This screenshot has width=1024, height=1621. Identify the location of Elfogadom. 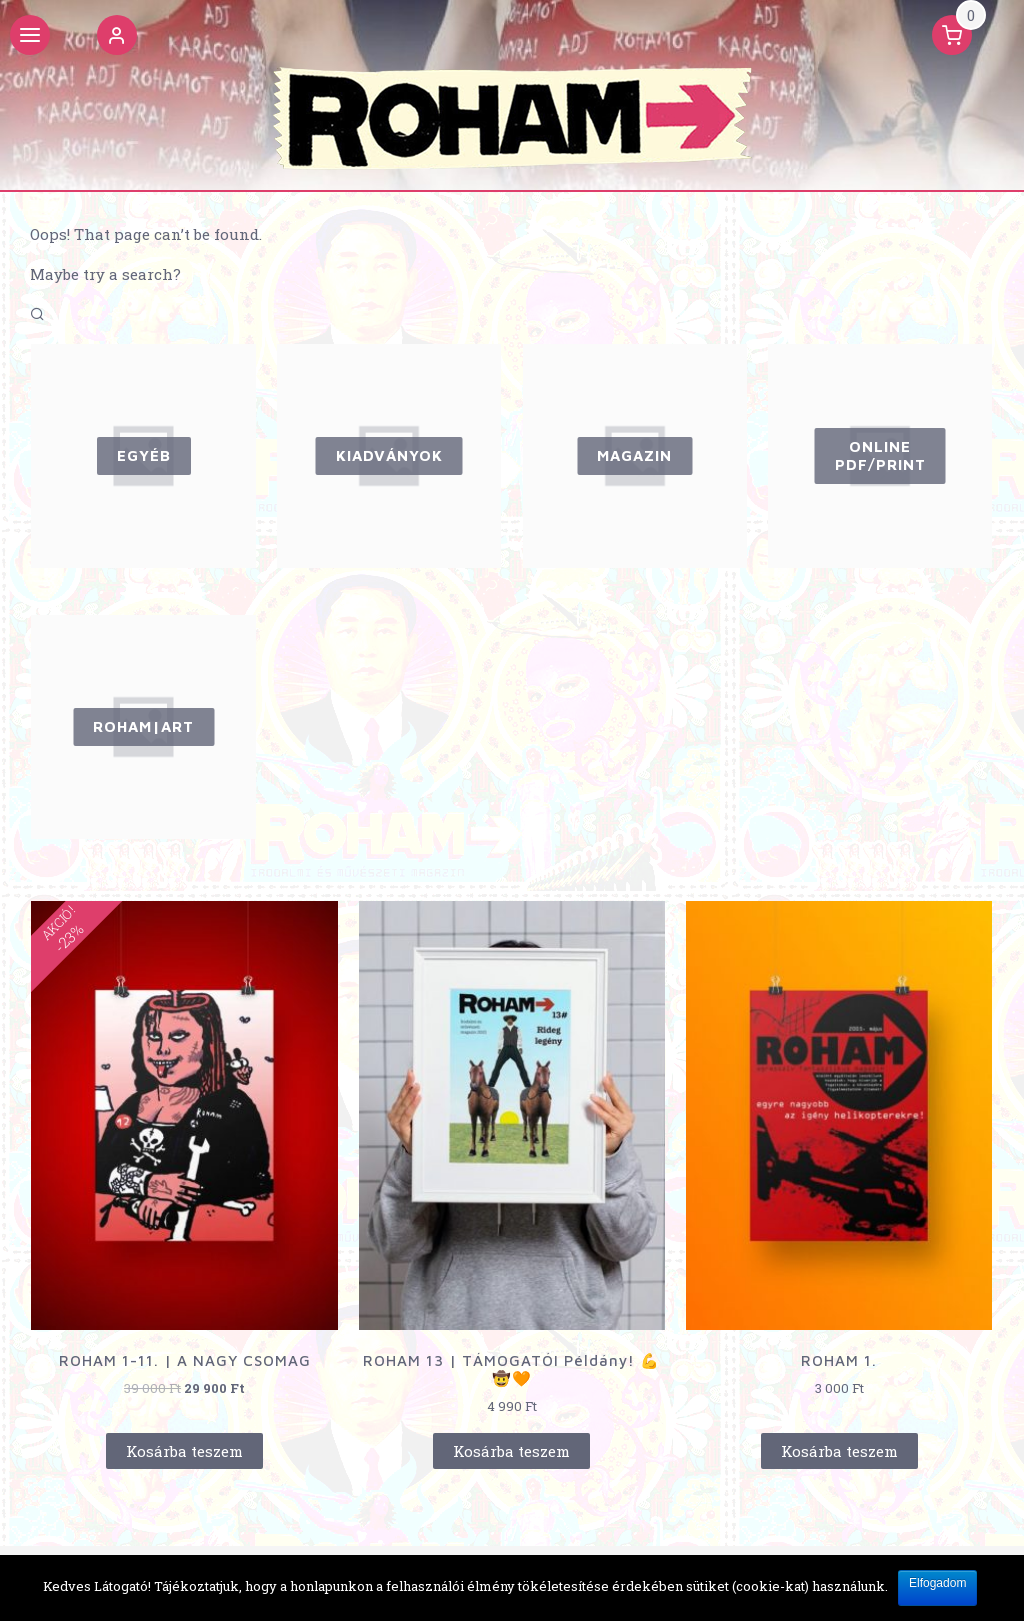
(937, 1583).